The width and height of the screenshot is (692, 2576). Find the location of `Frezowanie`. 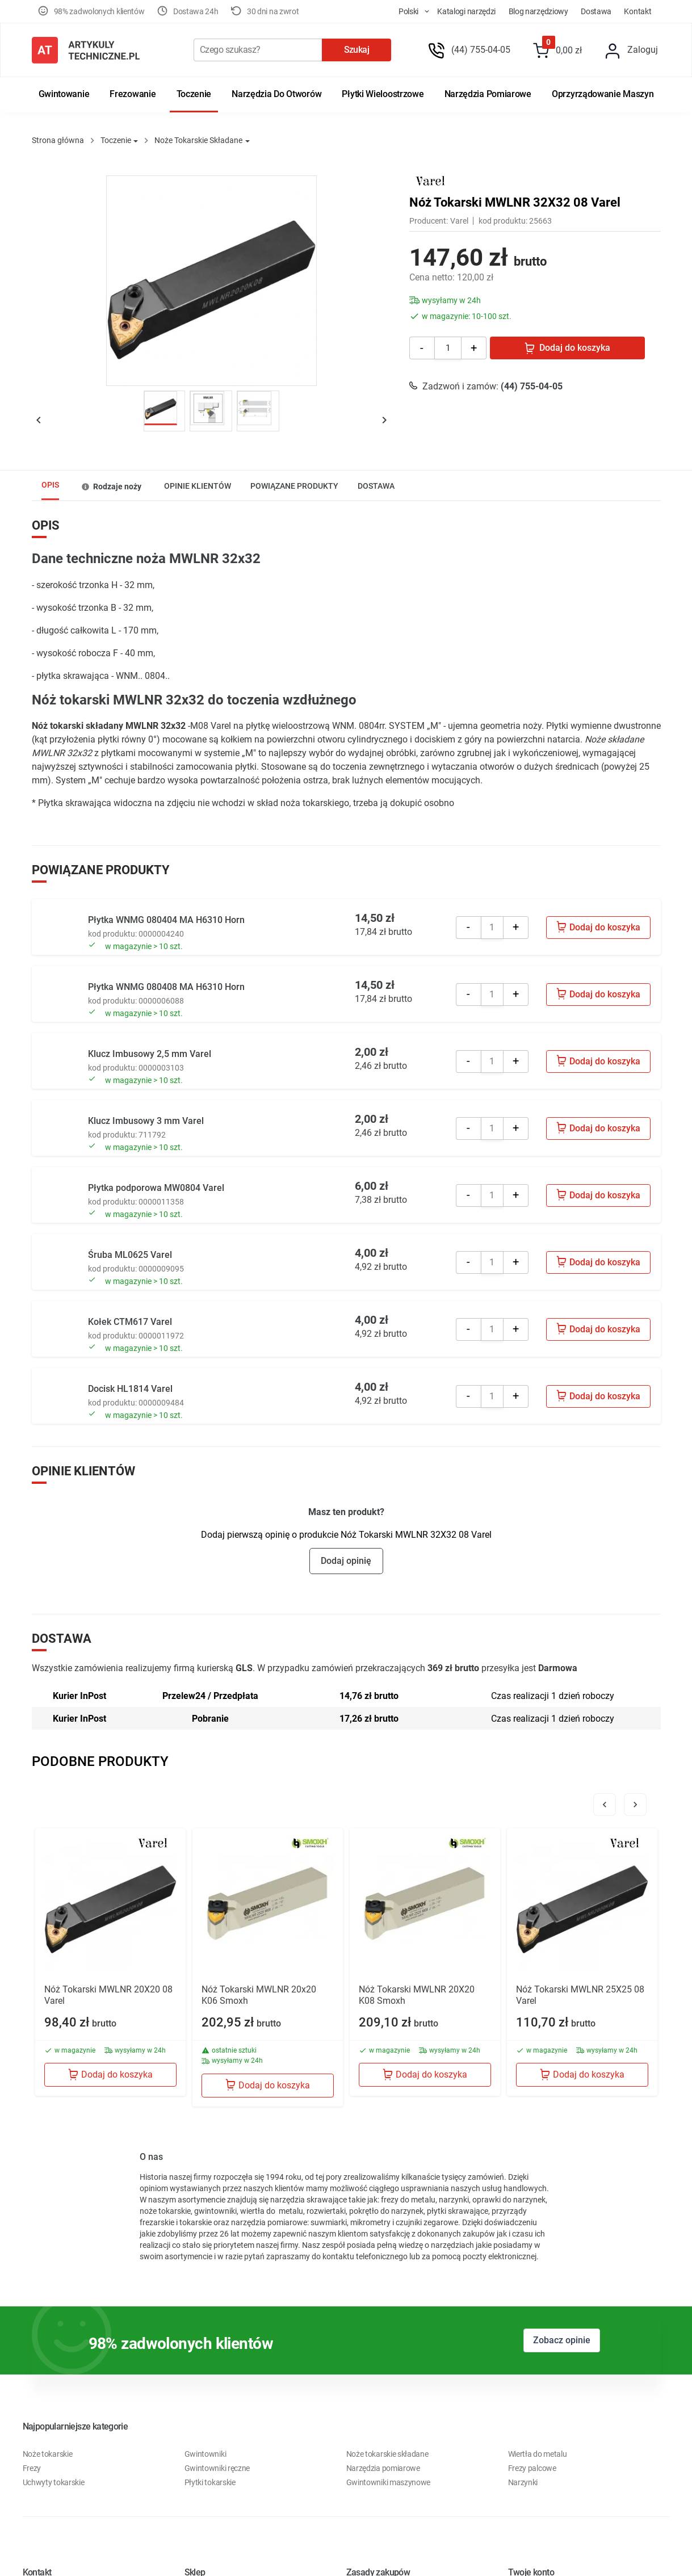

Frezowanie is located at coordinates (133, 94).